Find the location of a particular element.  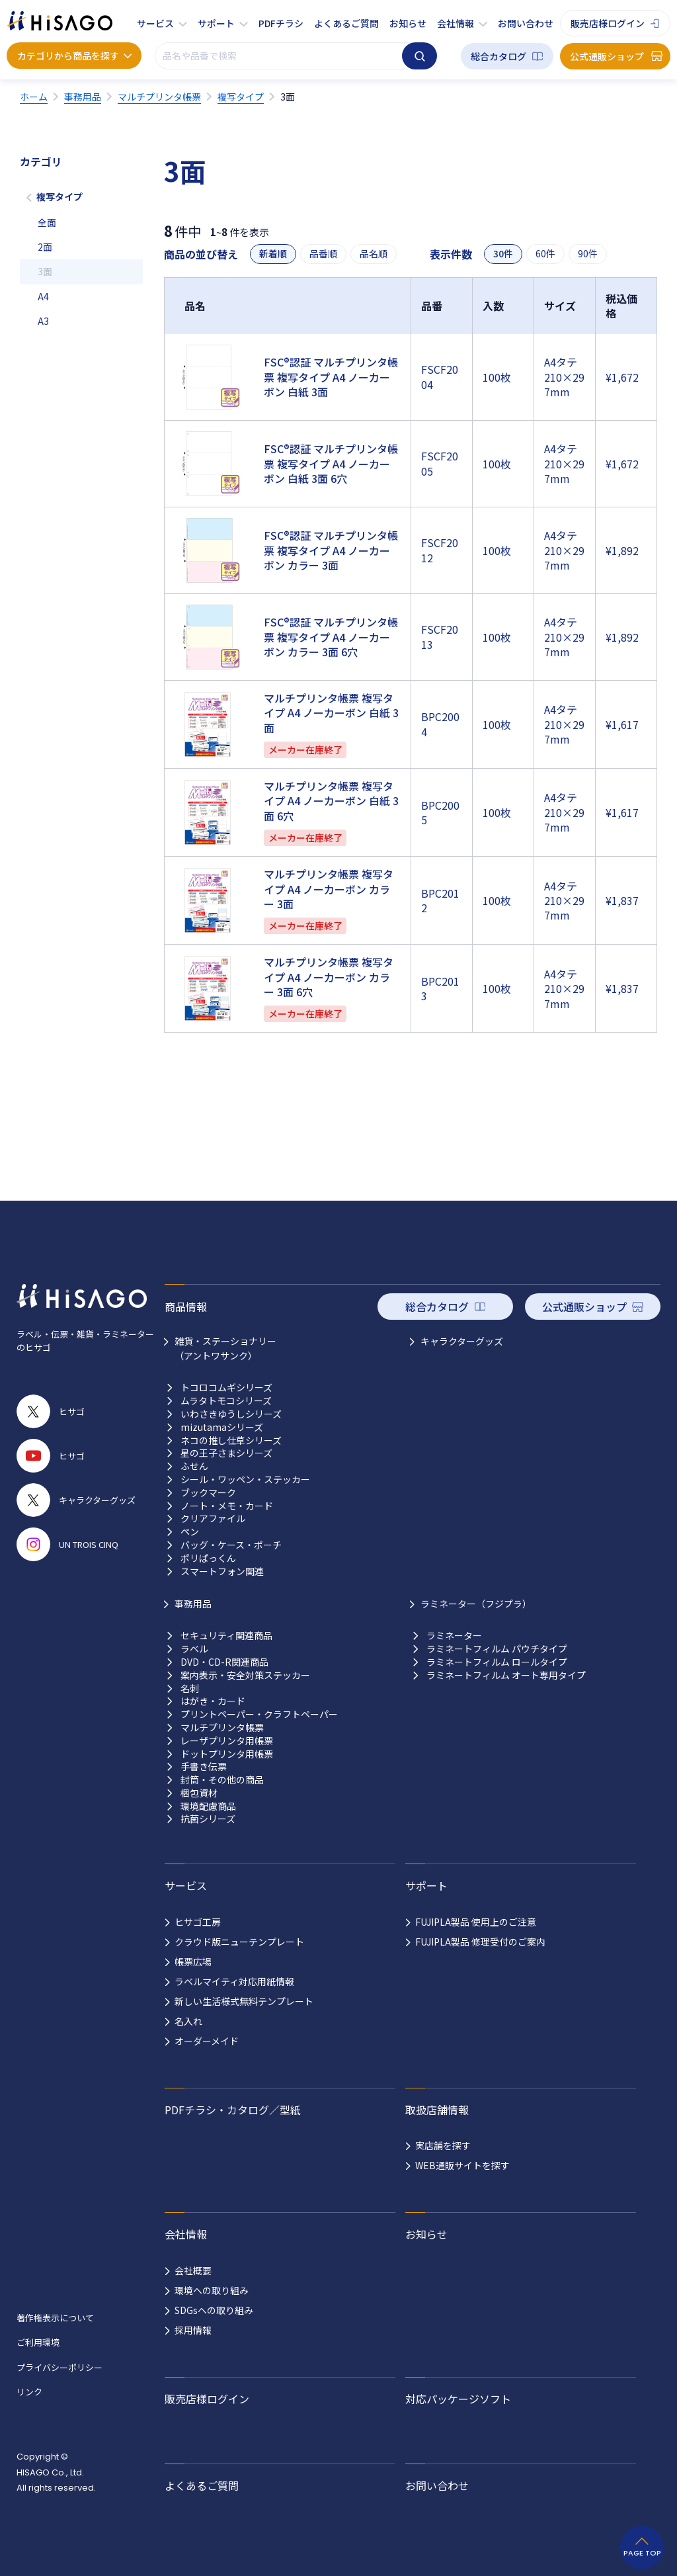

お問い合わせ is located at coordinates (525, 23).